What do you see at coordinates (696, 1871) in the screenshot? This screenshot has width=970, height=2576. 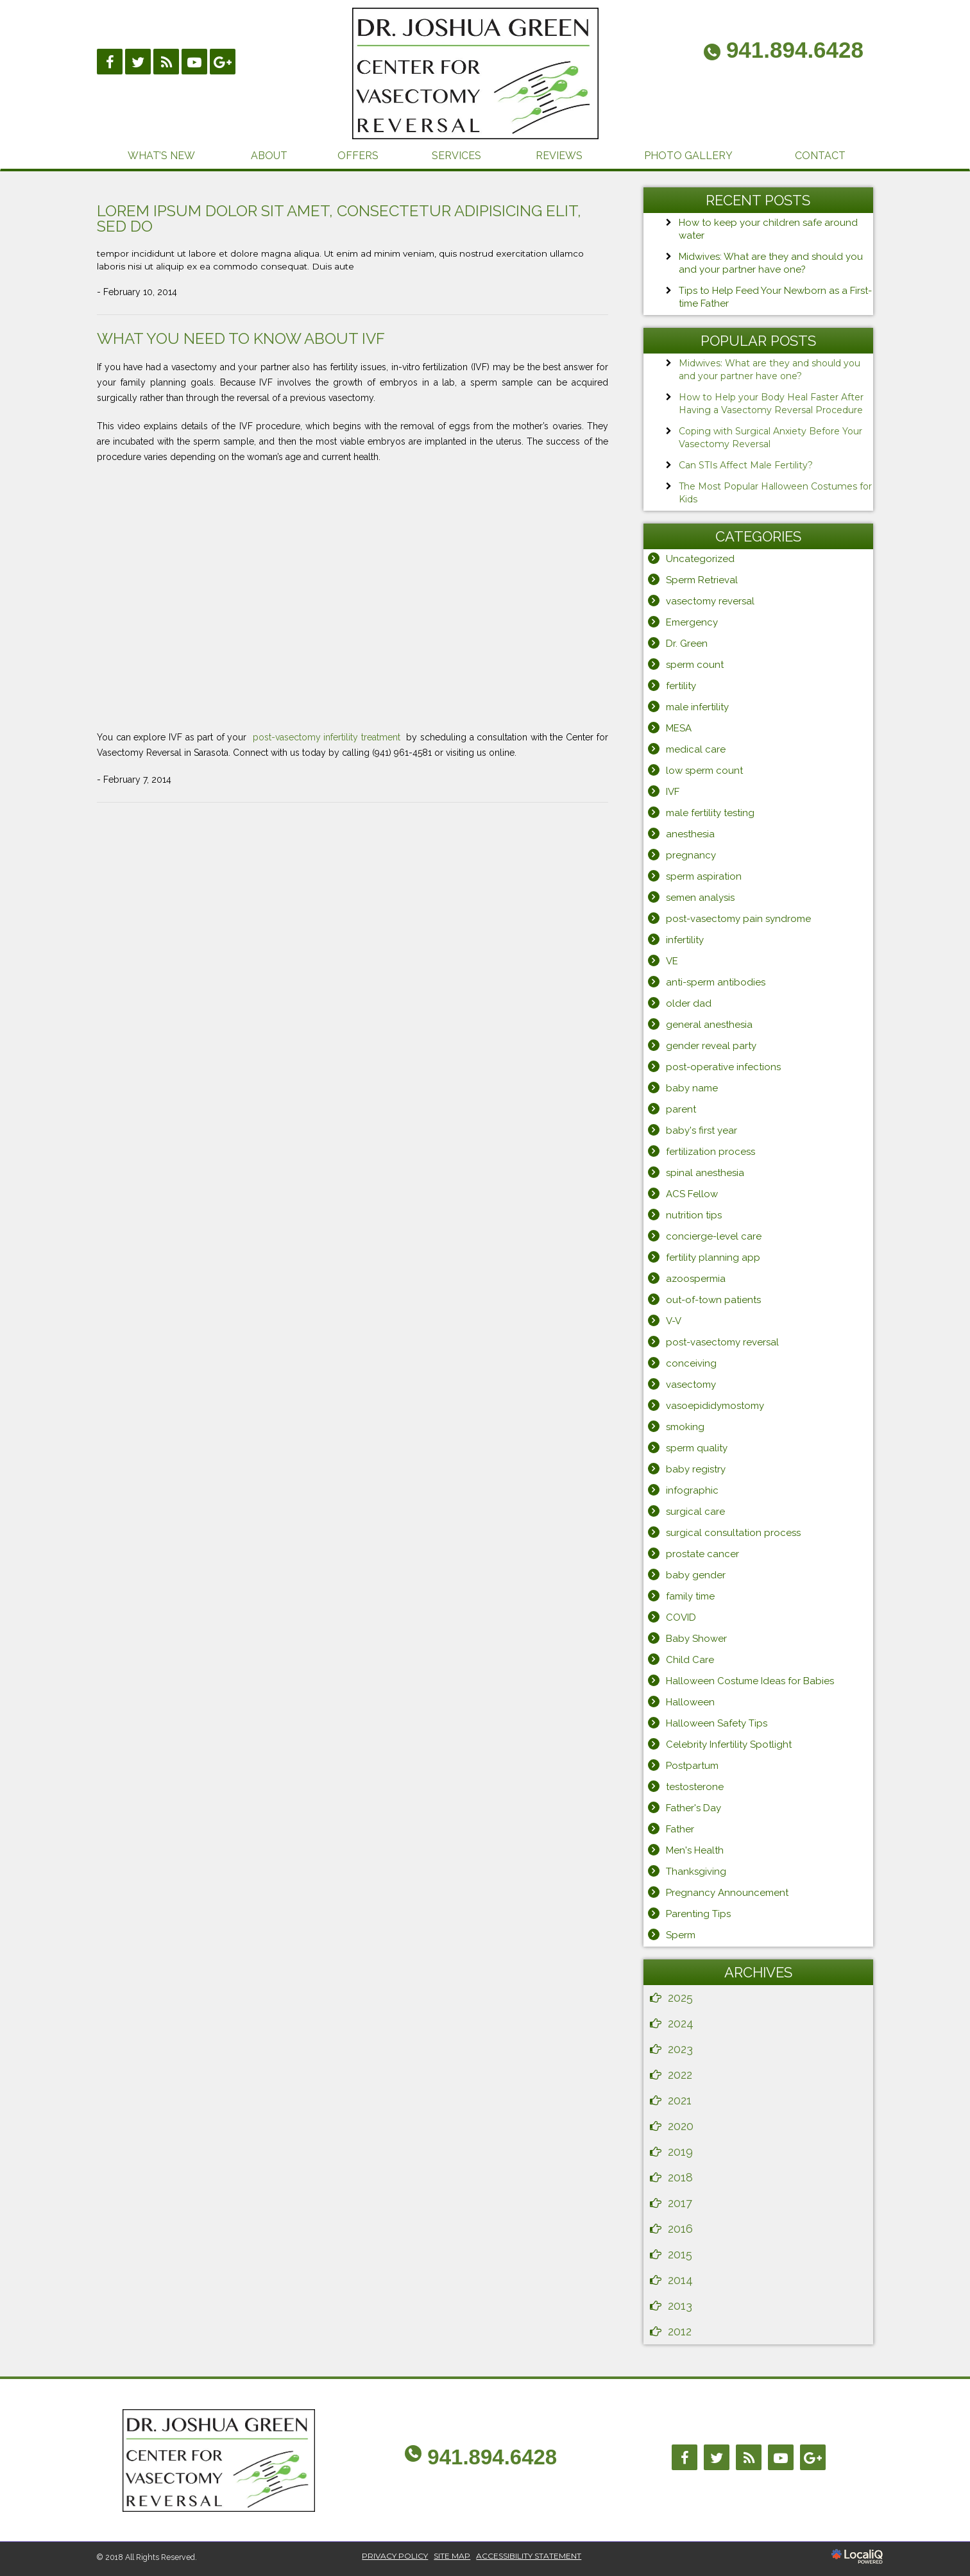 I see `Thanksgiving` at bounding box center [696, 1871].